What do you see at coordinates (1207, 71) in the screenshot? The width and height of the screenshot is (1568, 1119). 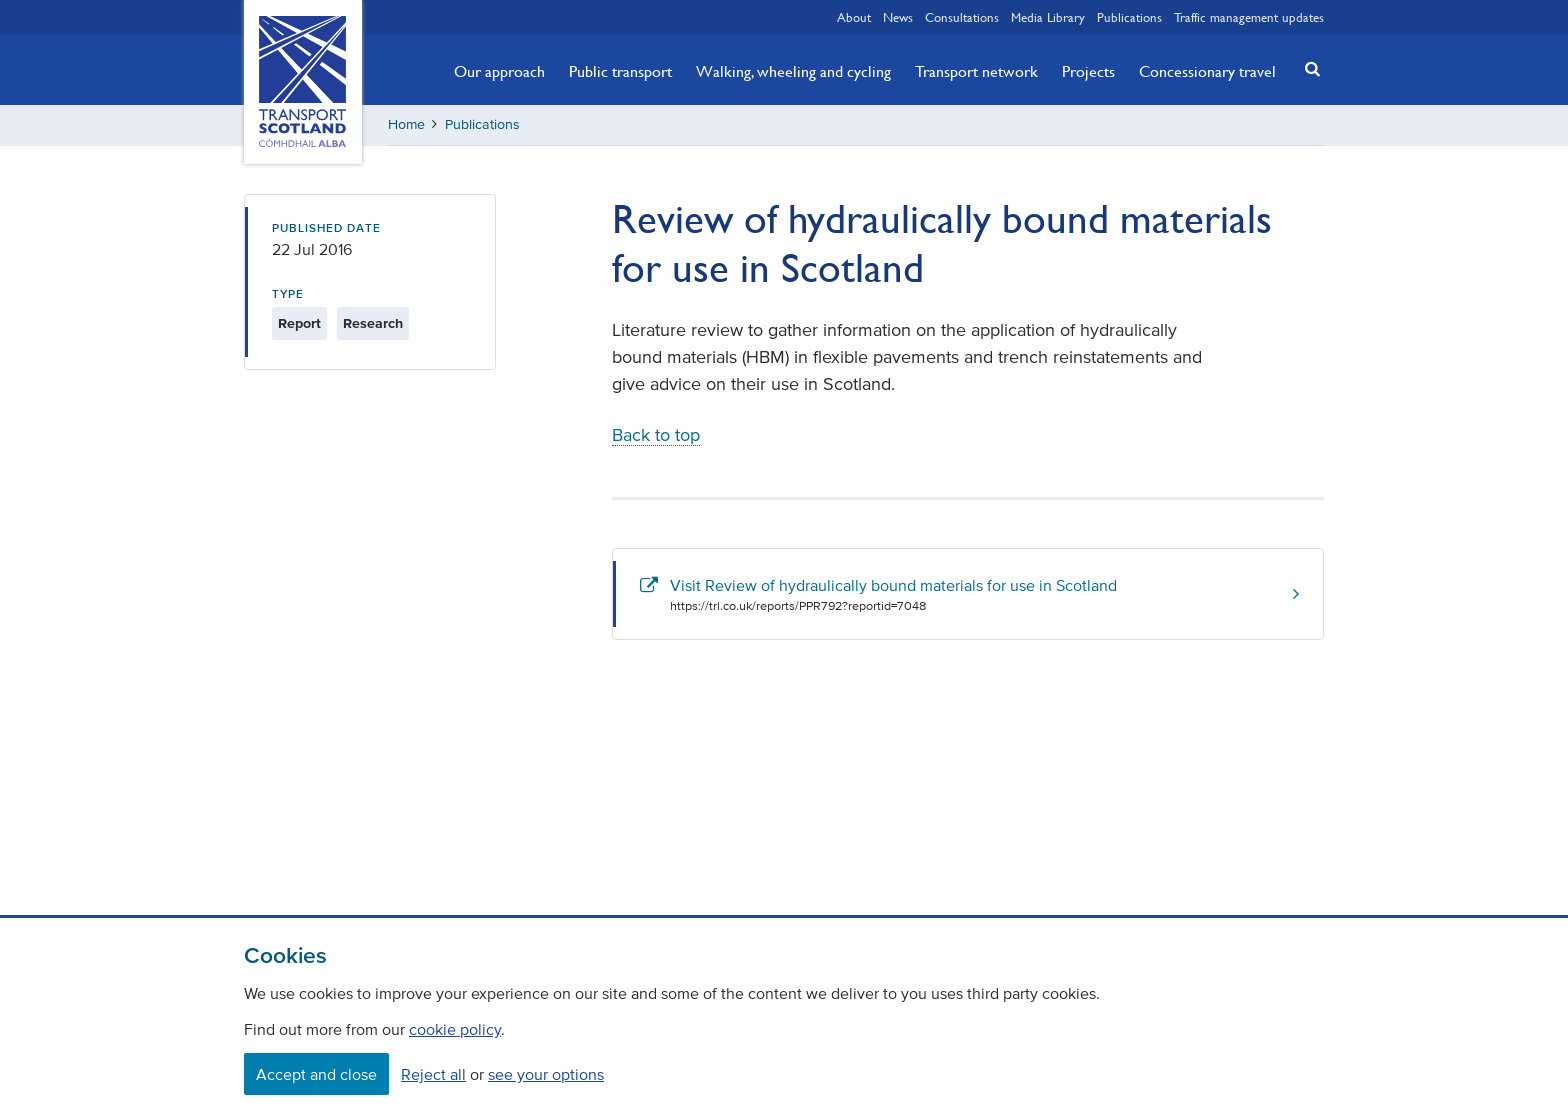 I see `Concessionary travel` at bounding box center [1207, 71].